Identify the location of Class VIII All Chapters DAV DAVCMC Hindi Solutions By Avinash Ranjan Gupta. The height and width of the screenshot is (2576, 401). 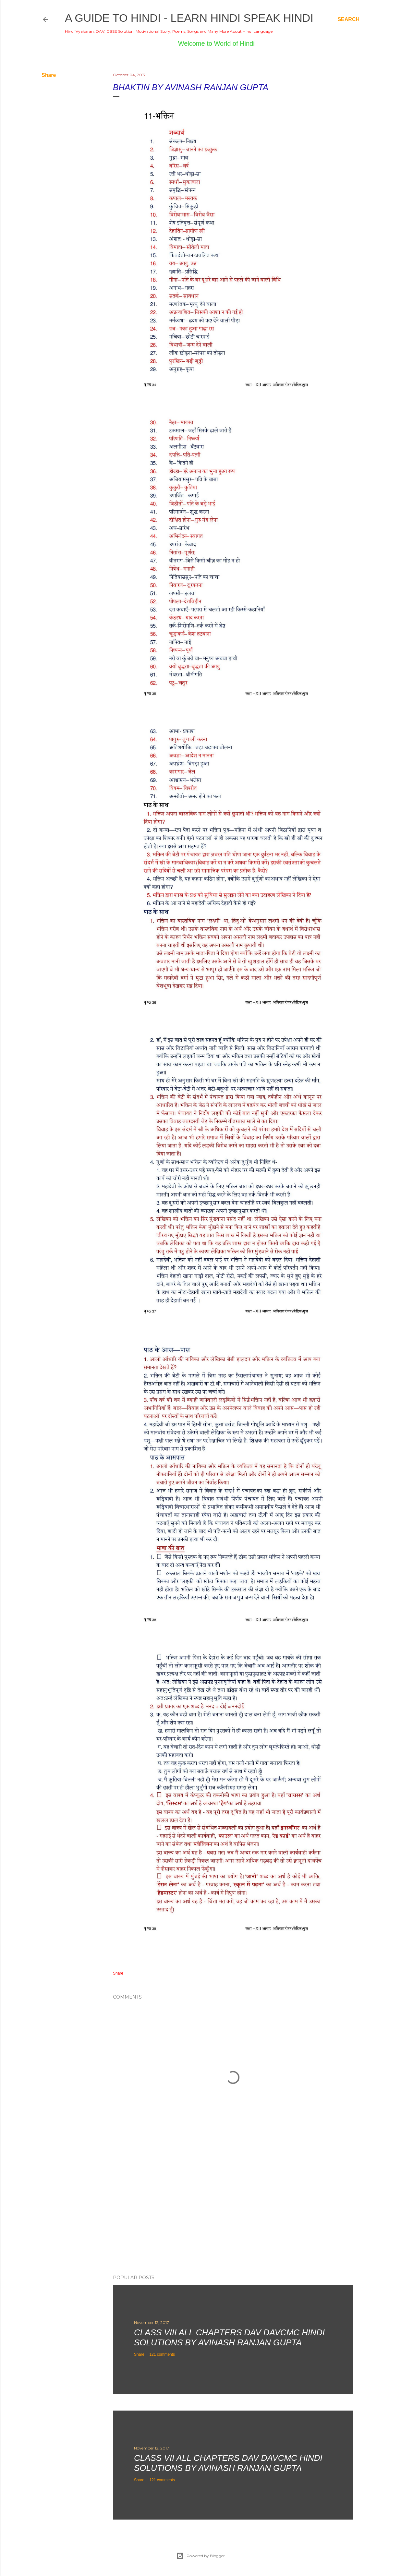
(229, 2337).